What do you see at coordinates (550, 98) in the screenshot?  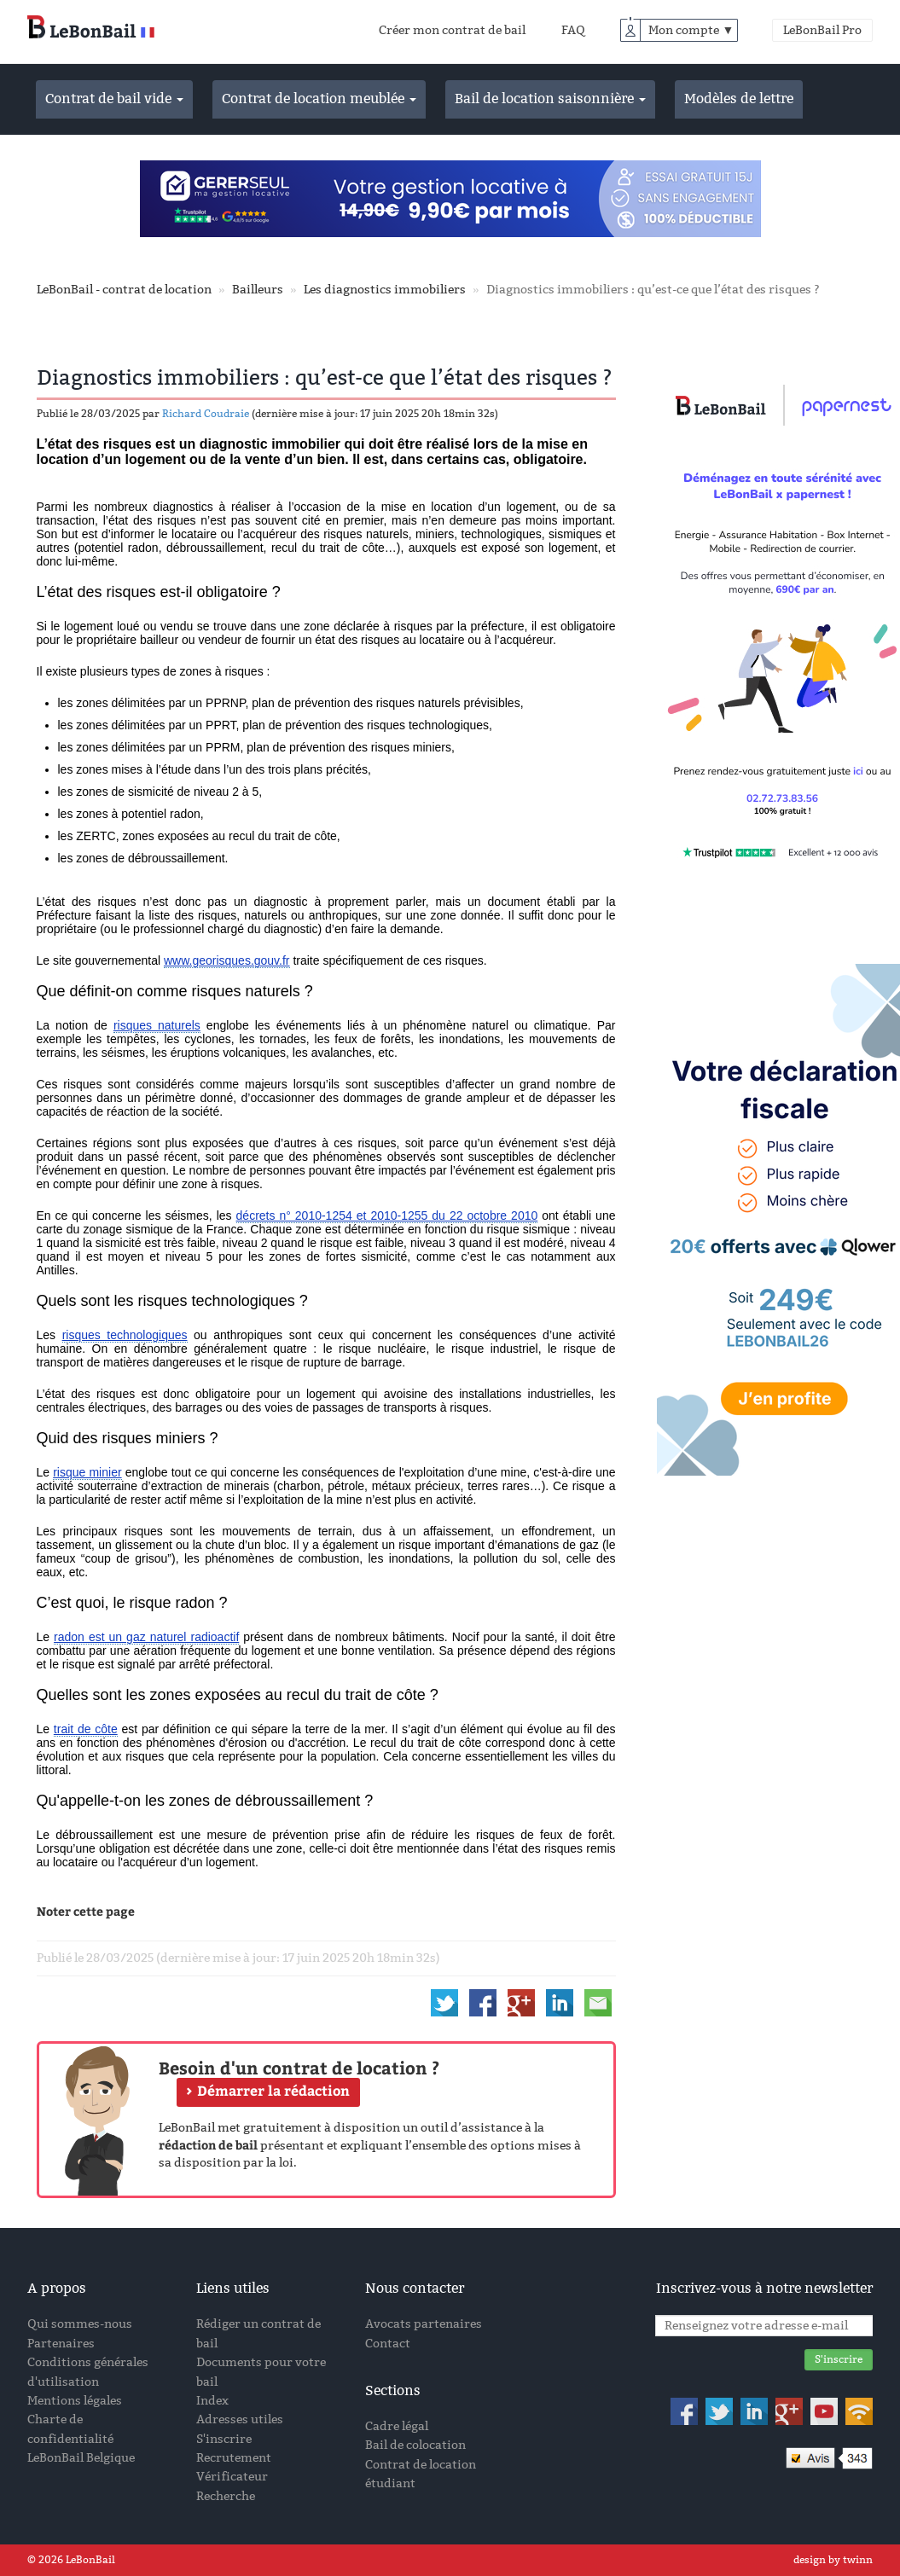 I see `Bail de location saisonnière` at bounding box center [550, 98].